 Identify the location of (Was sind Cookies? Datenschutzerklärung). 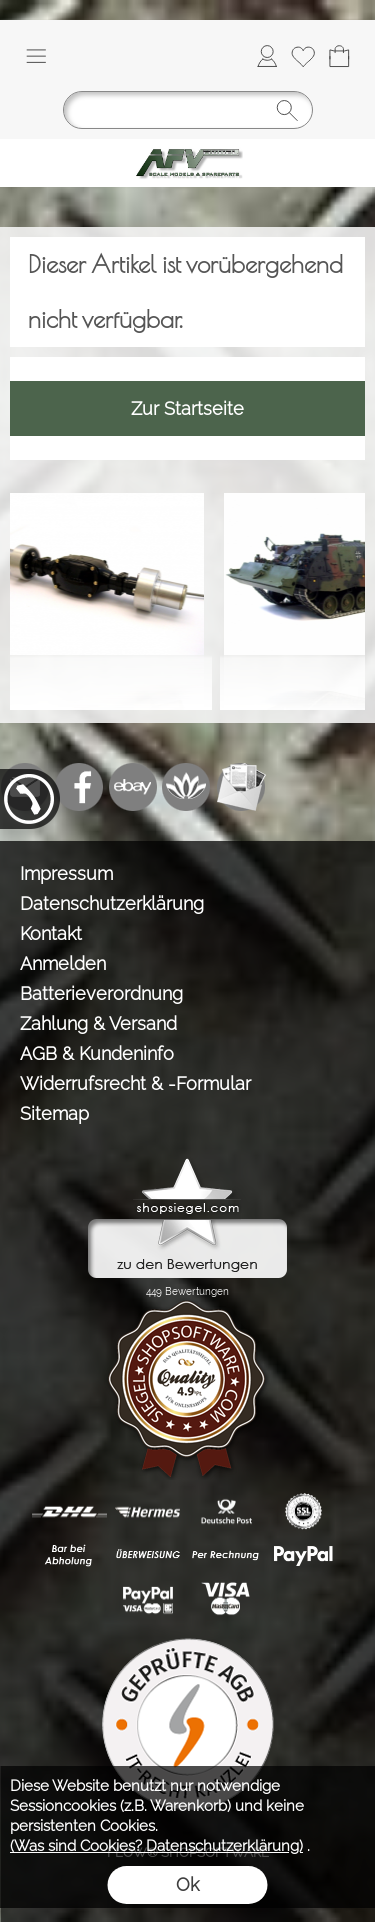
(156, 1846).